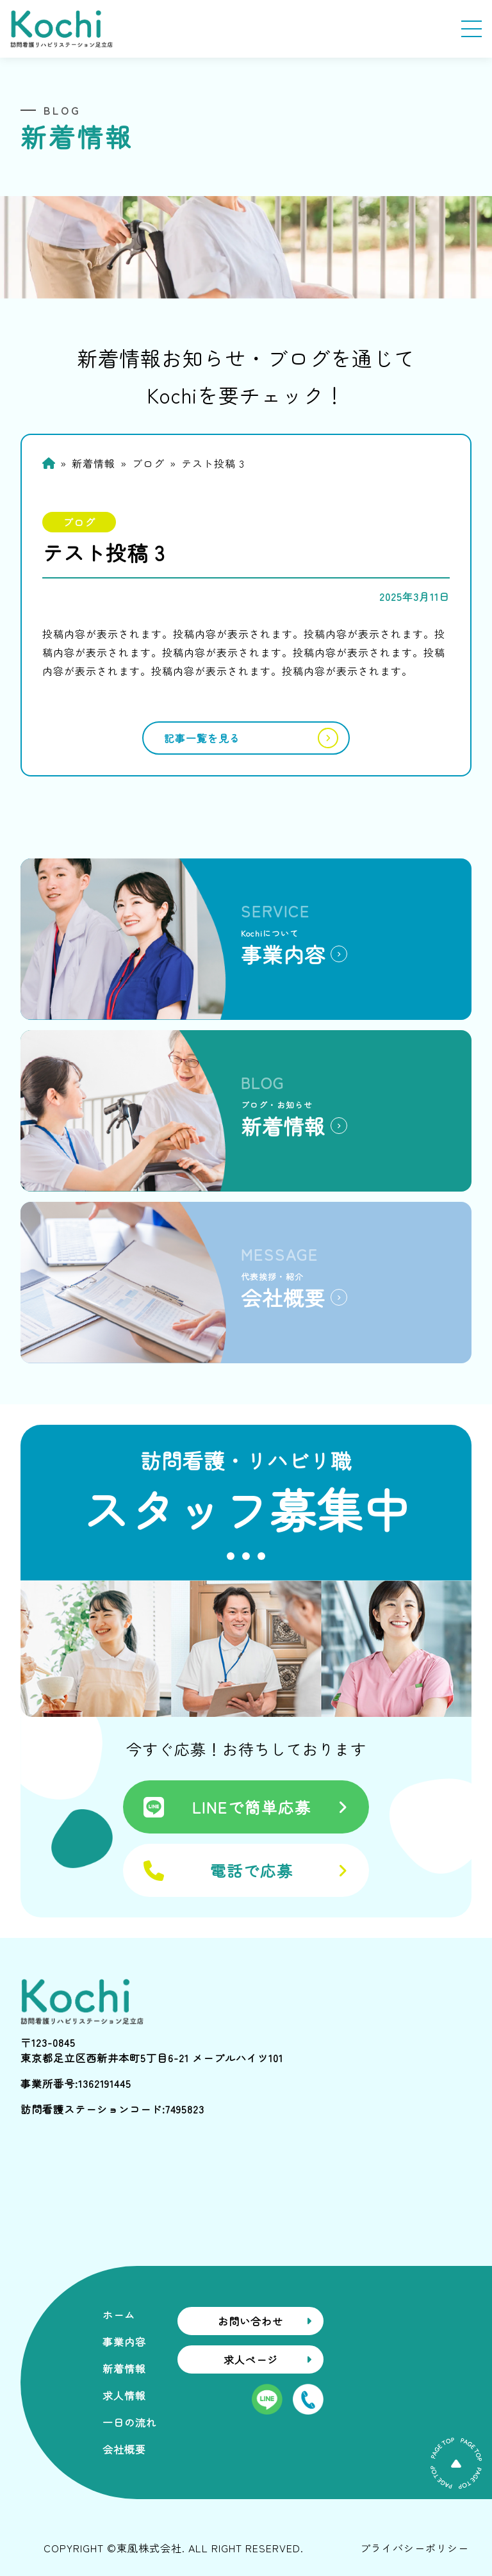  I want to click on ブログ, so click(148, 463).